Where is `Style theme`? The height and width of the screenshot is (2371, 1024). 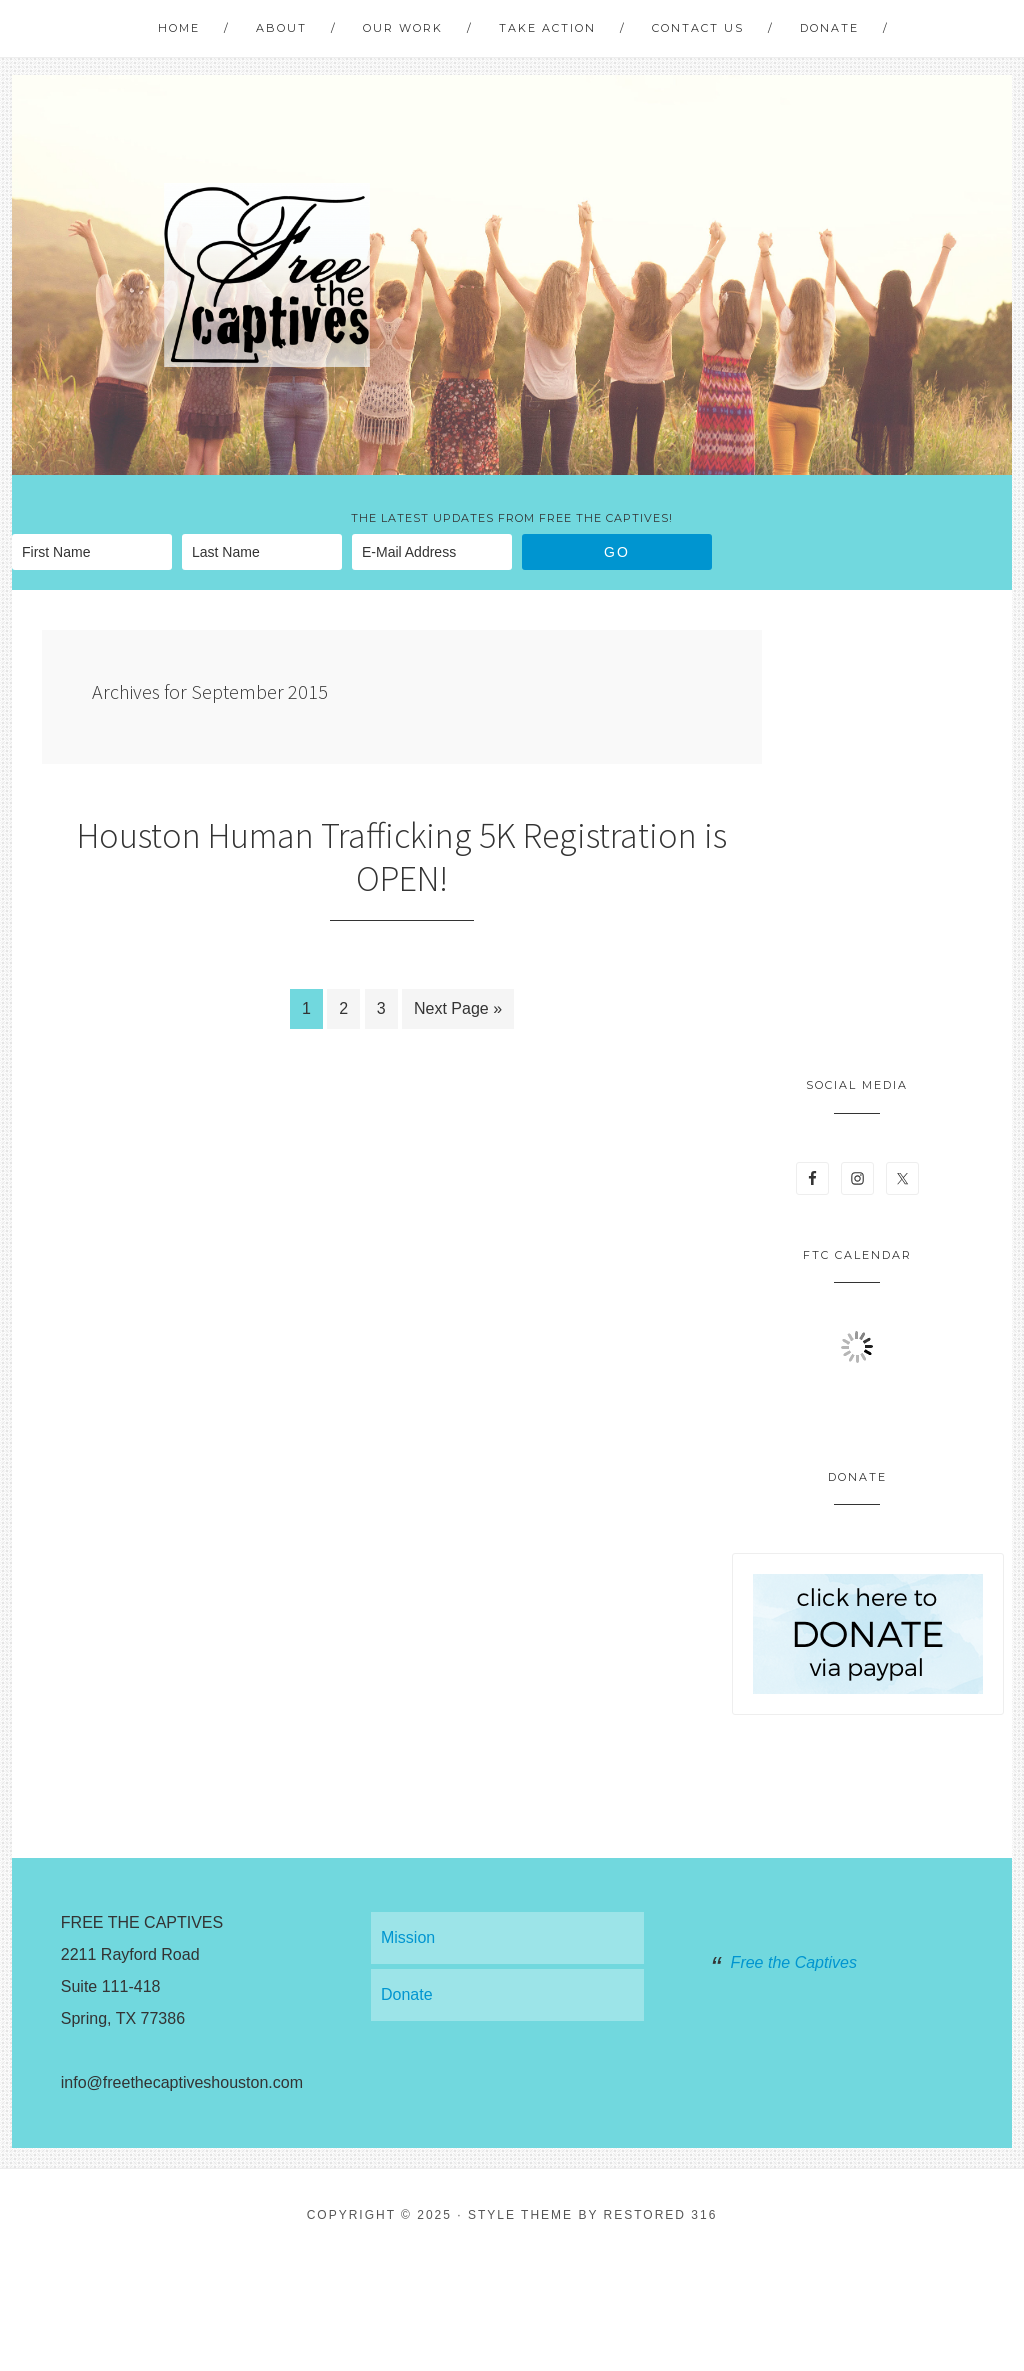 Style theme is located at coordinates (520, 2215).